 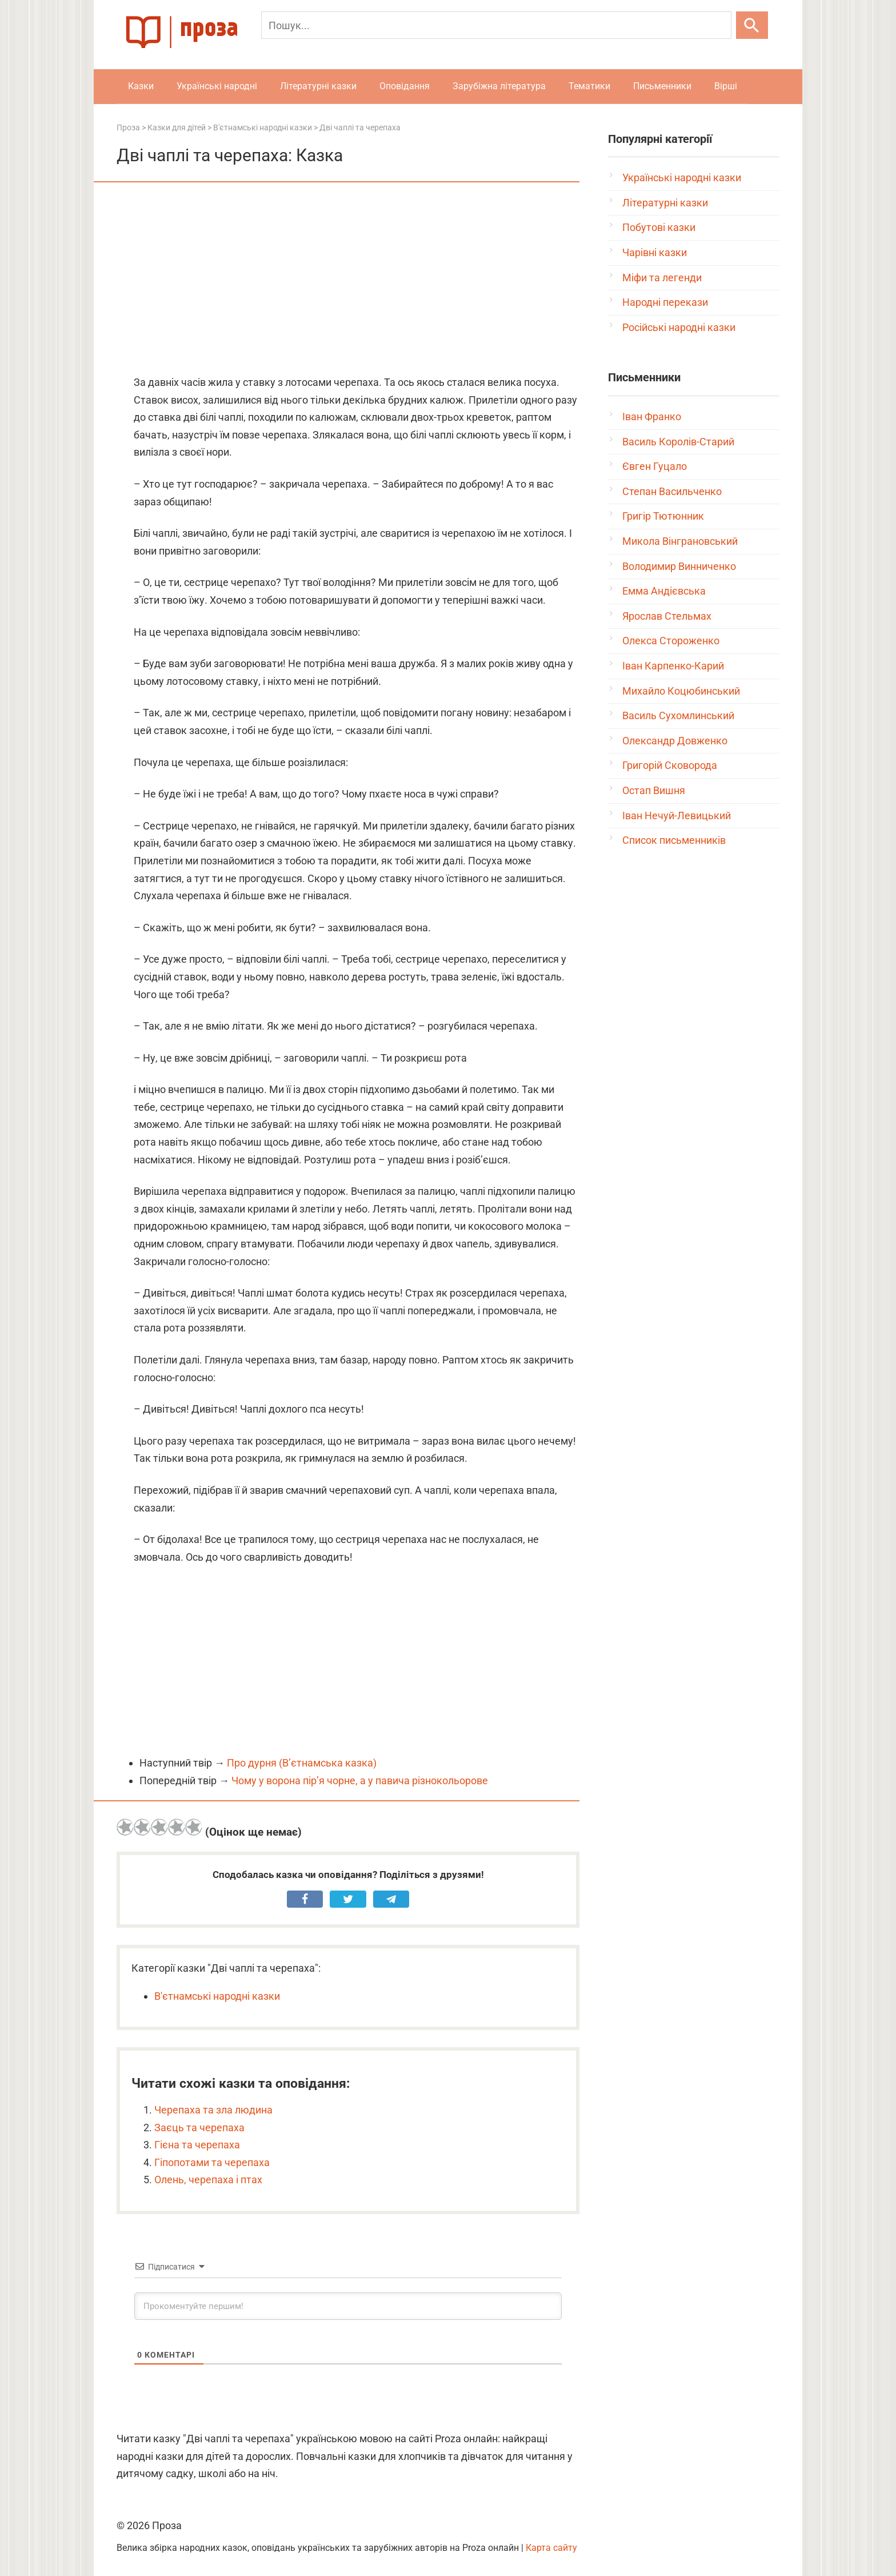 What do you see at coordinates (141, 86) in the screenshot?
I see `Казки` at bounding box center [141, 86].